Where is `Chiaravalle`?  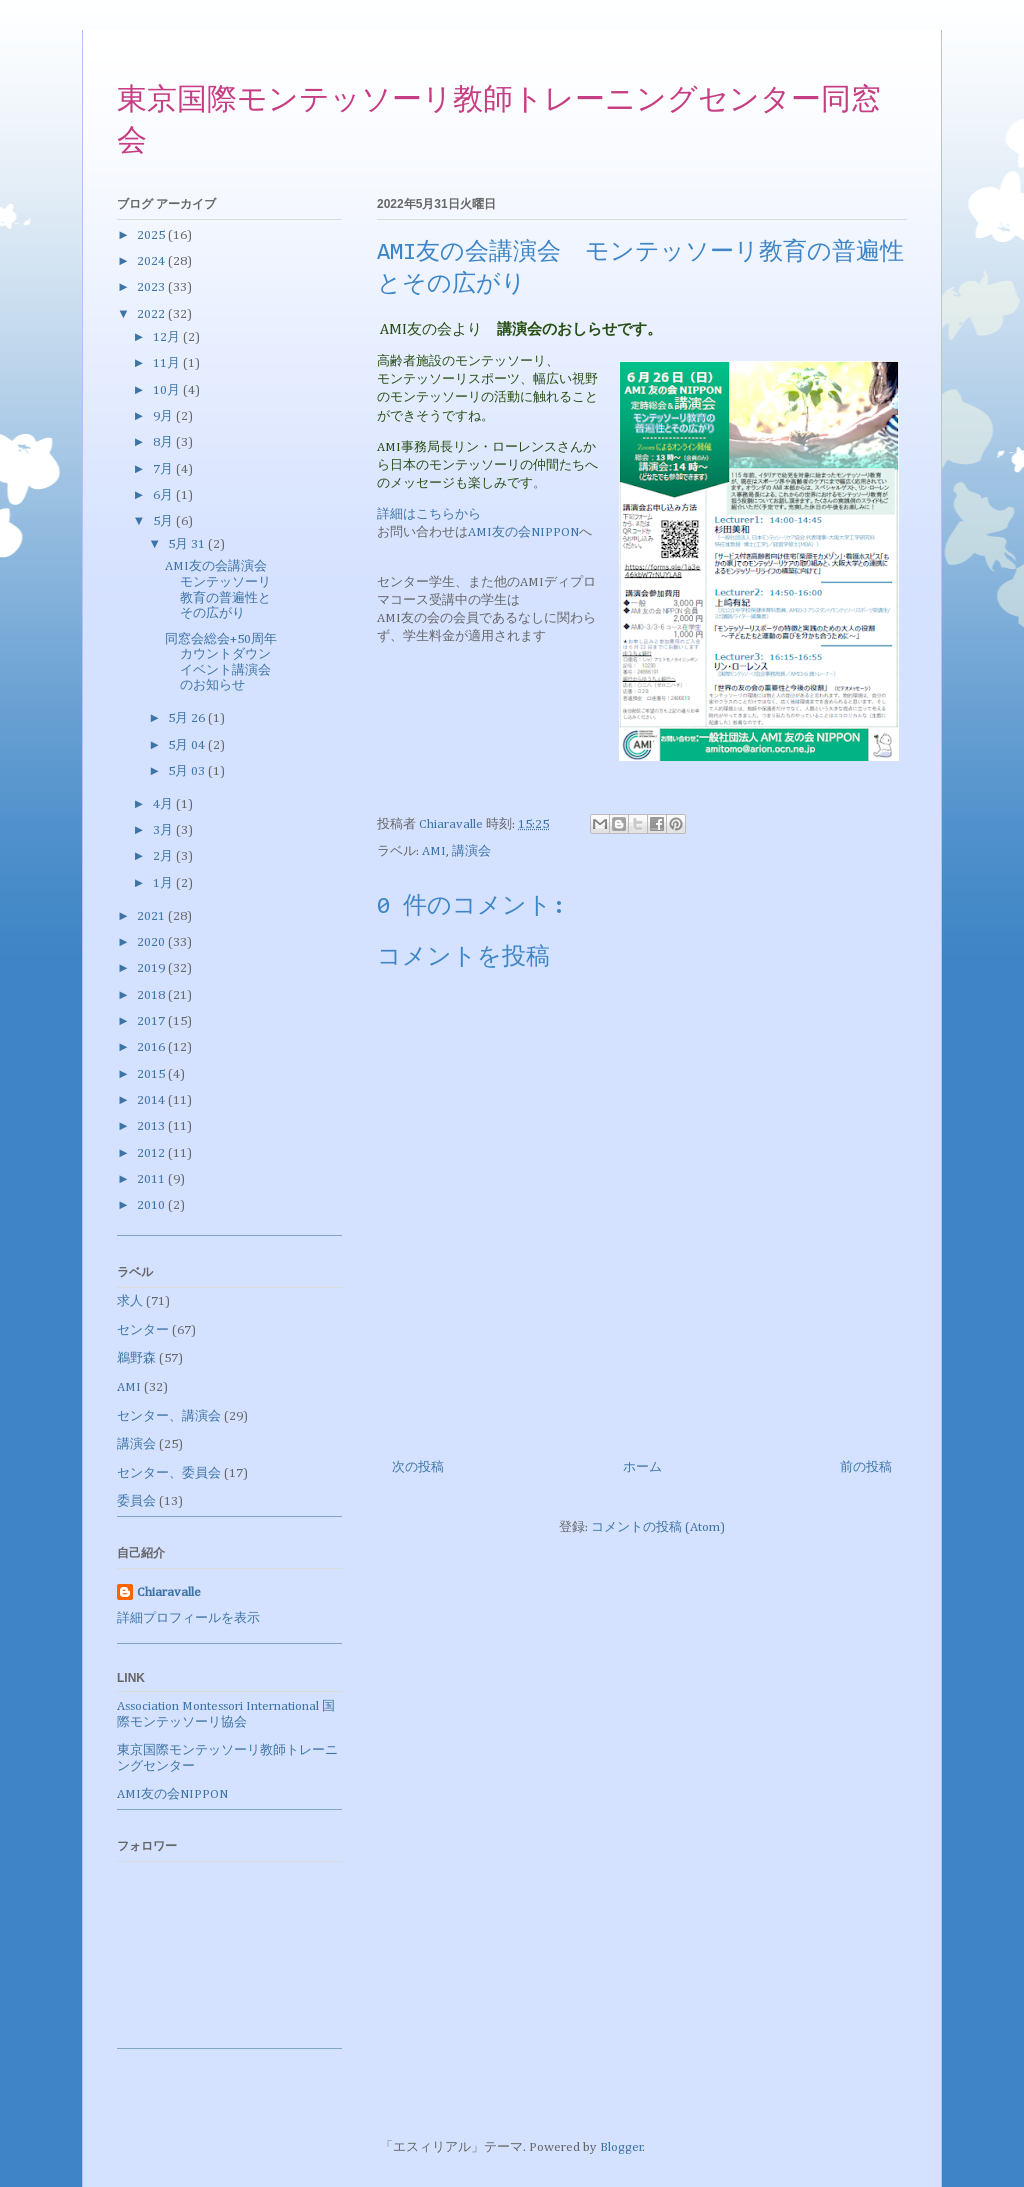
Chiaravalle is located at coordinates (169, 1592).